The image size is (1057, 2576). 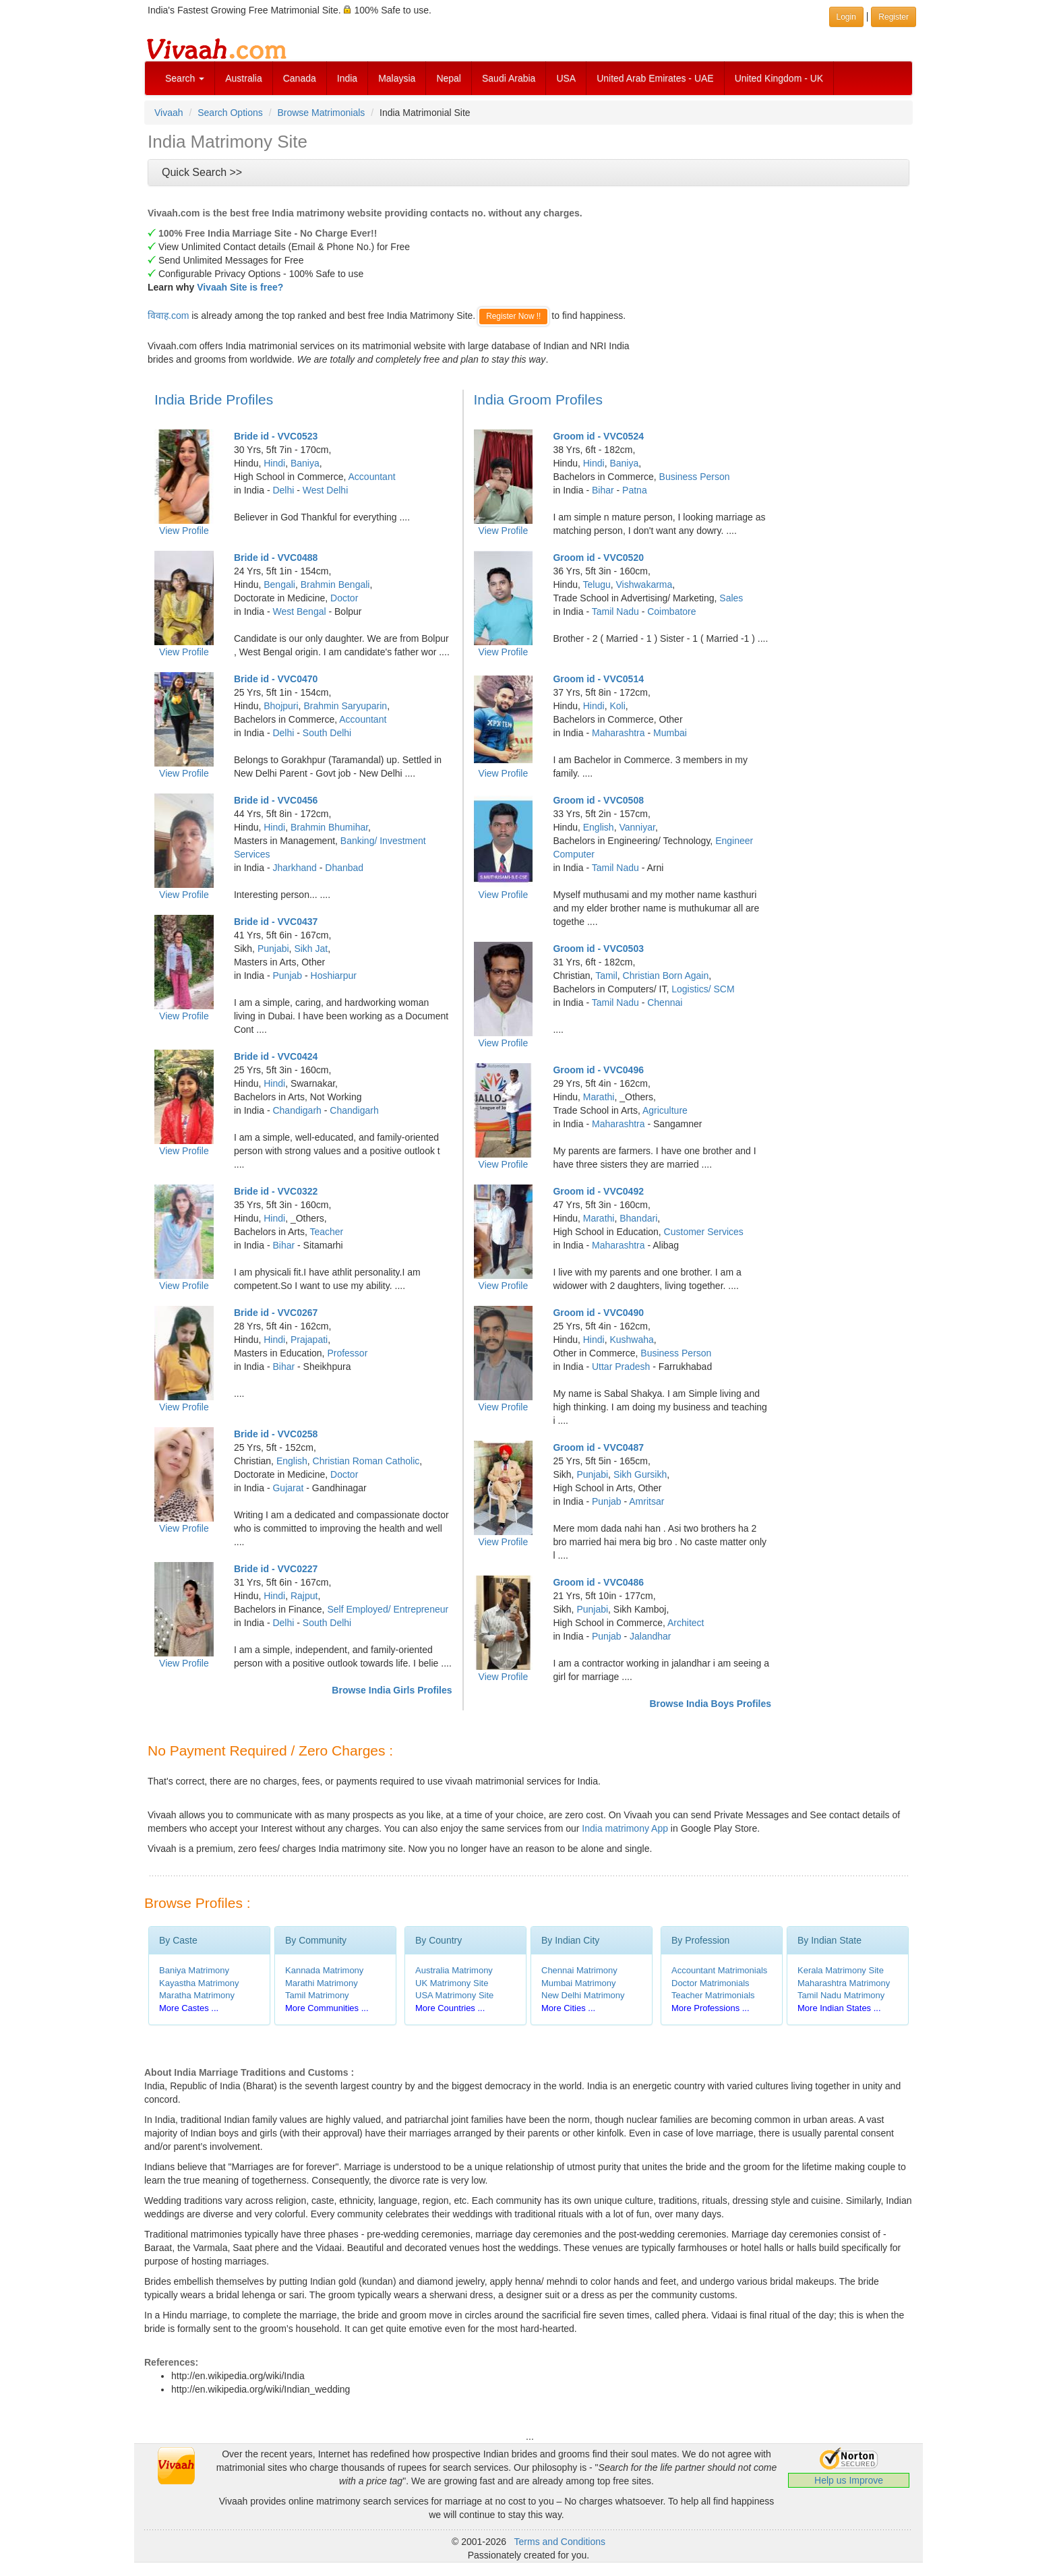 I want to click on Canada, so click(x=299, y=78).